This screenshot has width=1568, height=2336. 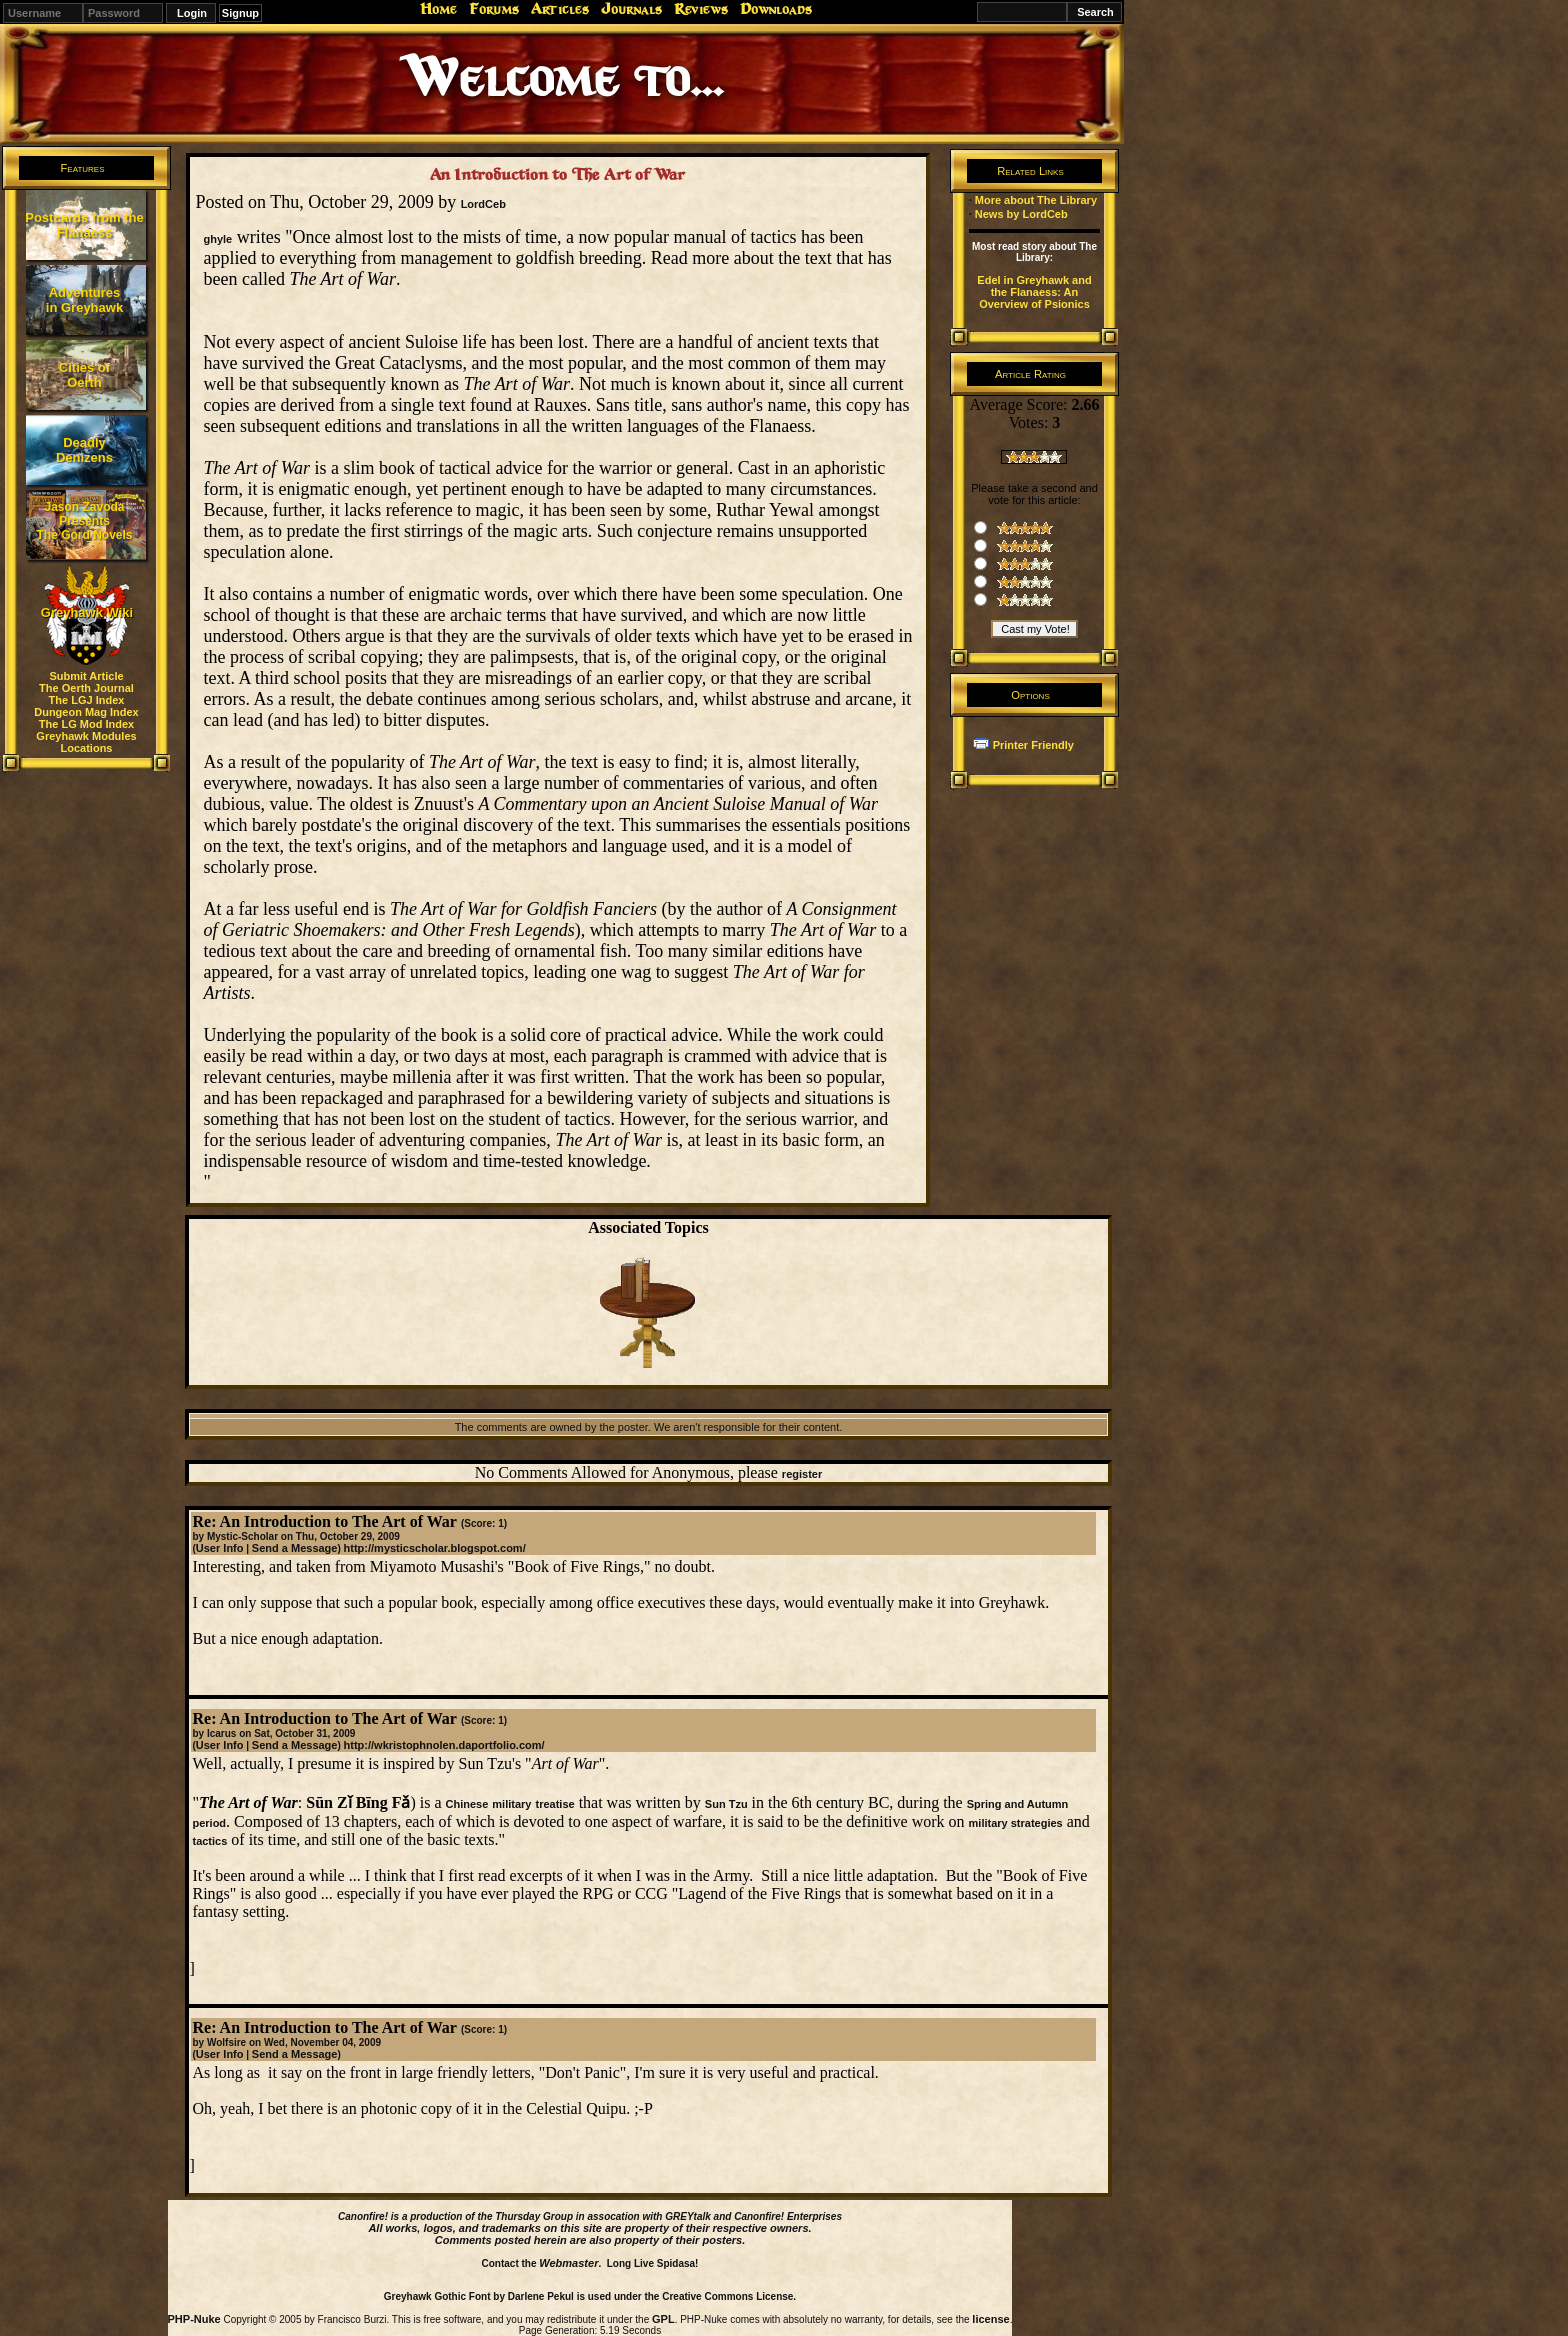 What do you see at coordinates (776, 9) in the screenshot?
I see `Downloads` at bounding box center [776, 9].